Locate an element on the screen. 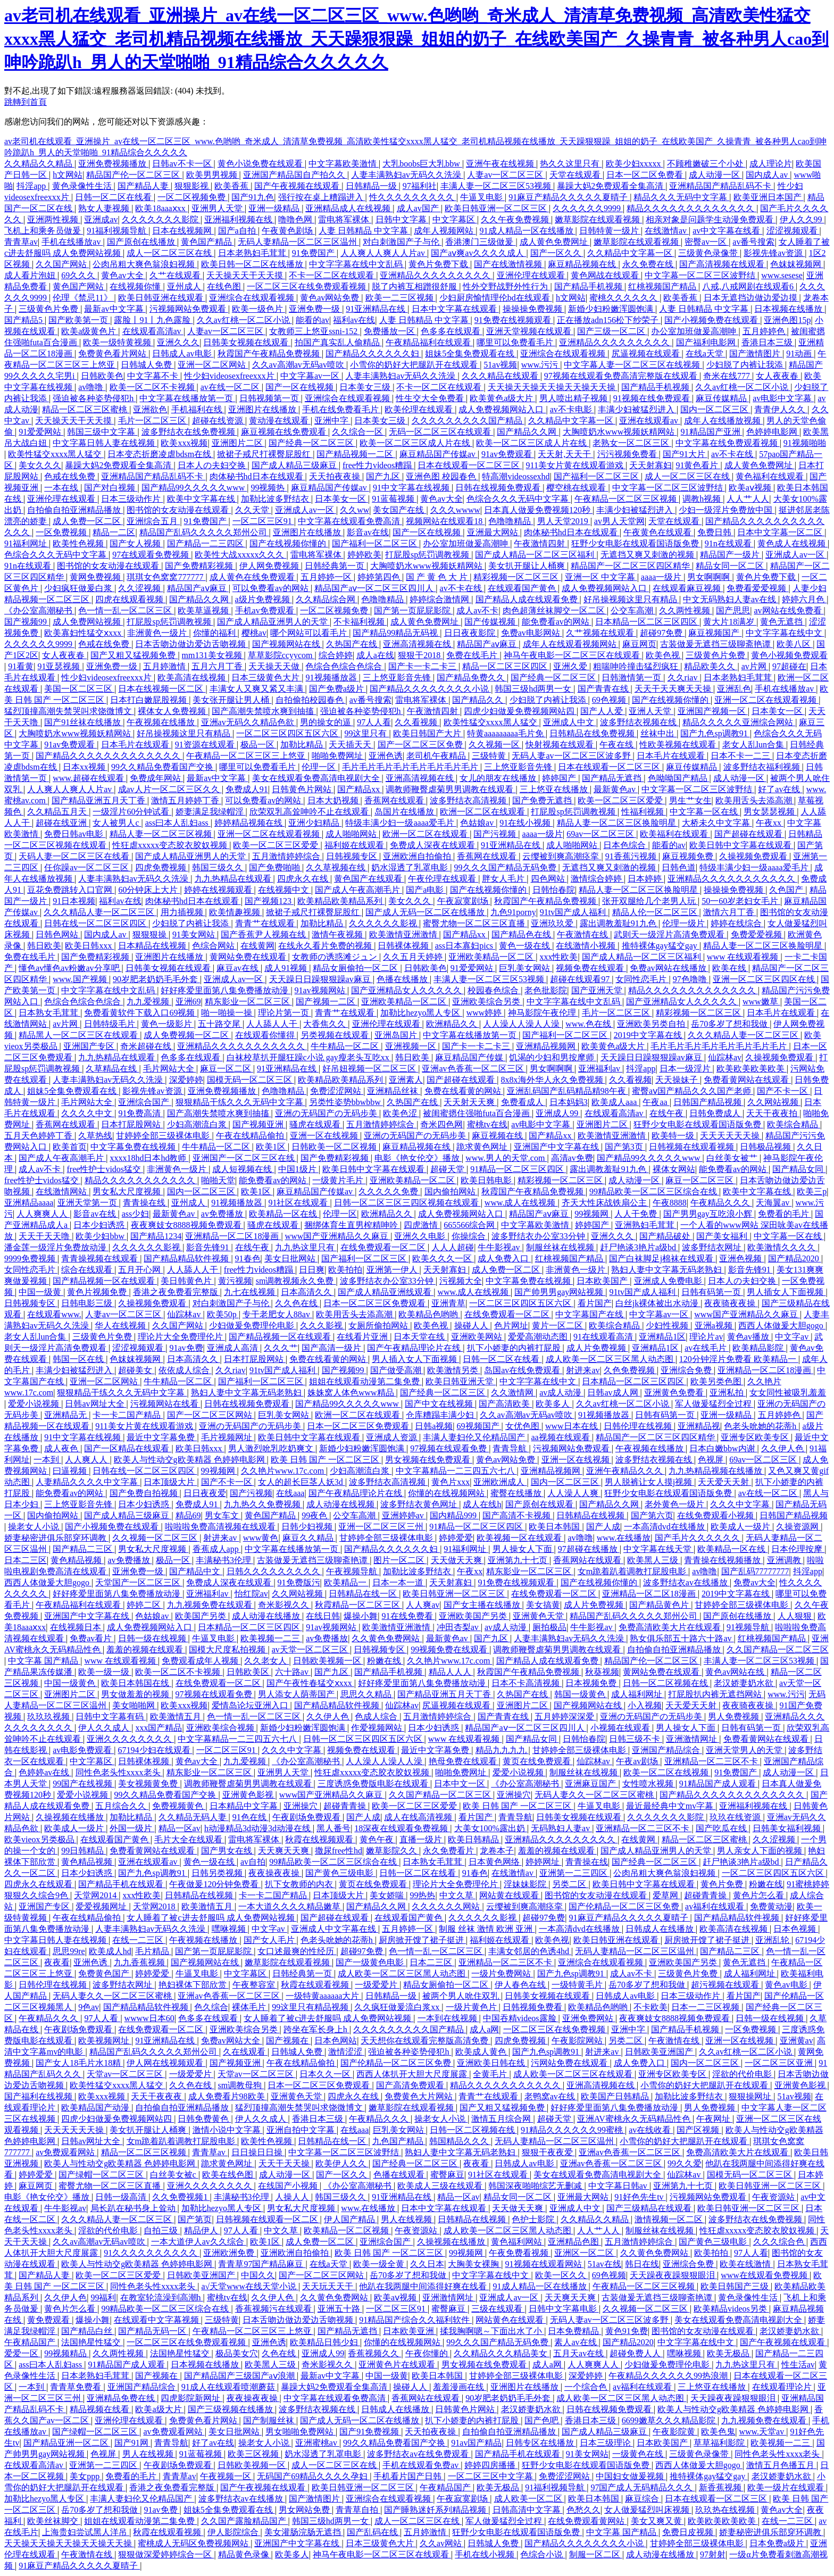 The width and height of the screenshot is (834, 2576). 欧美日韩国产三级 is located at coordinates (735, 2286).